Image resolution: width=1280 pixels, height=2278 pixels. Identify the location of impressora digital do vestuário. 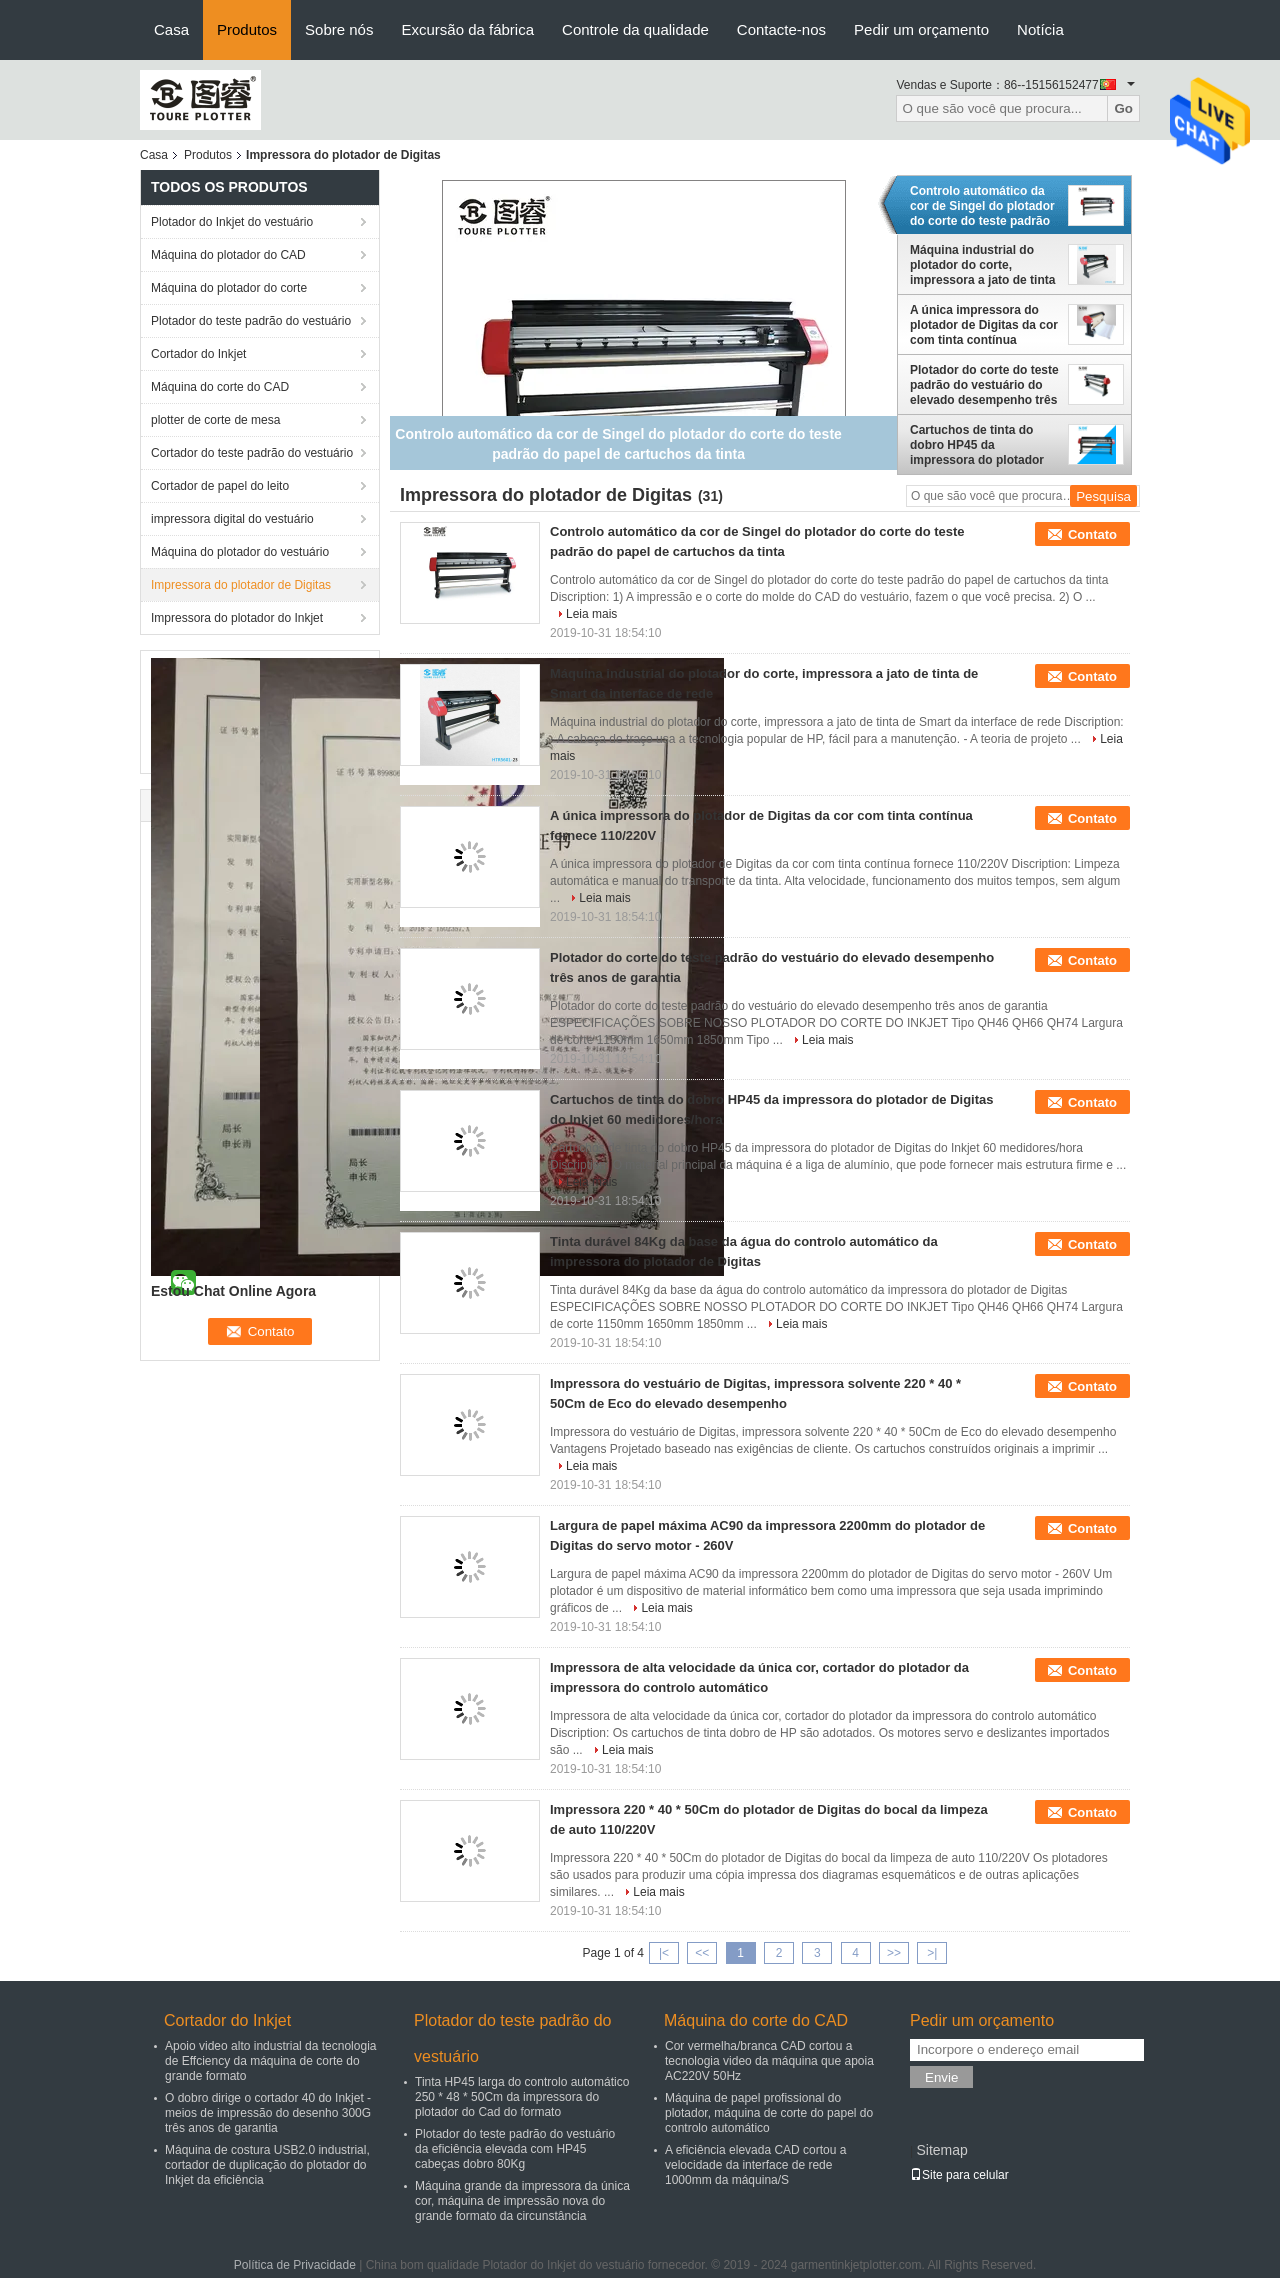
(232, 519).